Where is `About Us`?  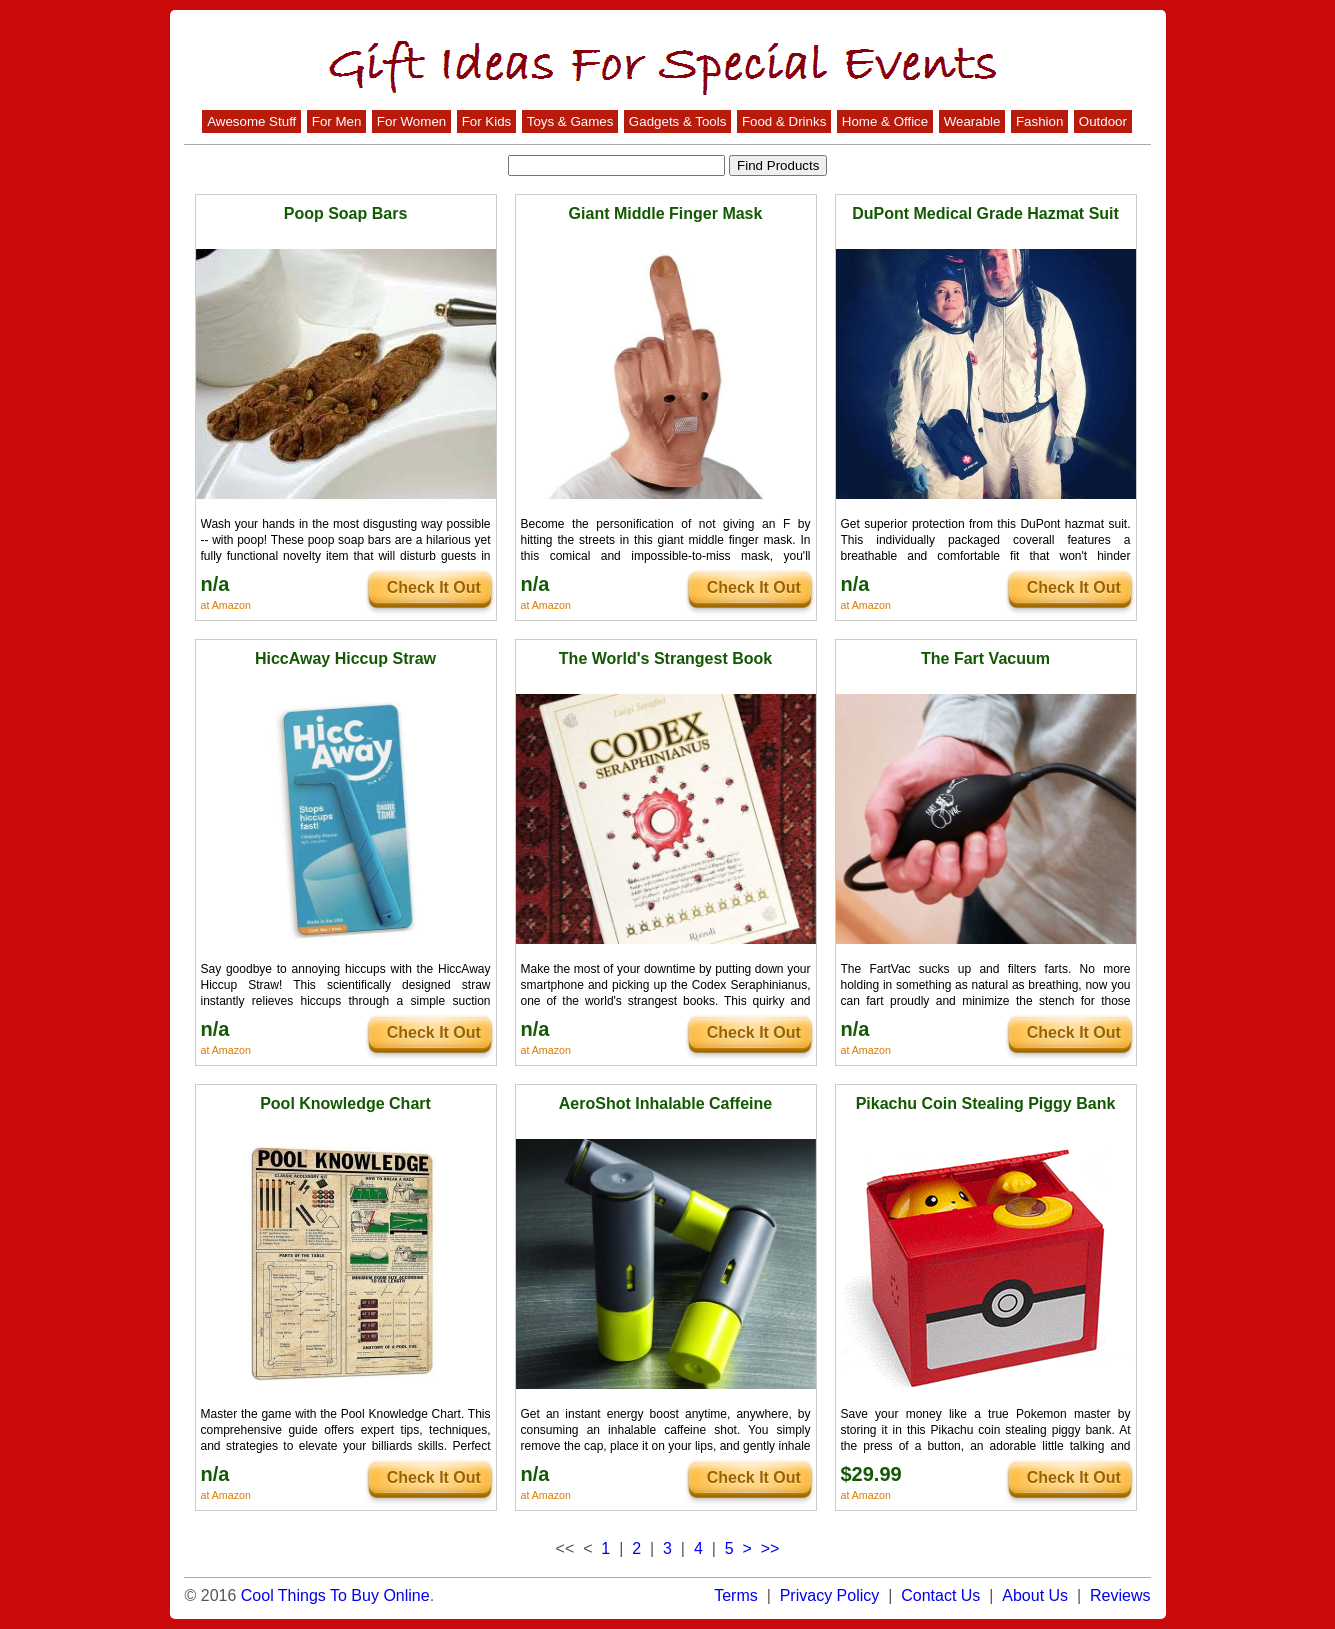
About Us is located at coordinates (1035, 1595).